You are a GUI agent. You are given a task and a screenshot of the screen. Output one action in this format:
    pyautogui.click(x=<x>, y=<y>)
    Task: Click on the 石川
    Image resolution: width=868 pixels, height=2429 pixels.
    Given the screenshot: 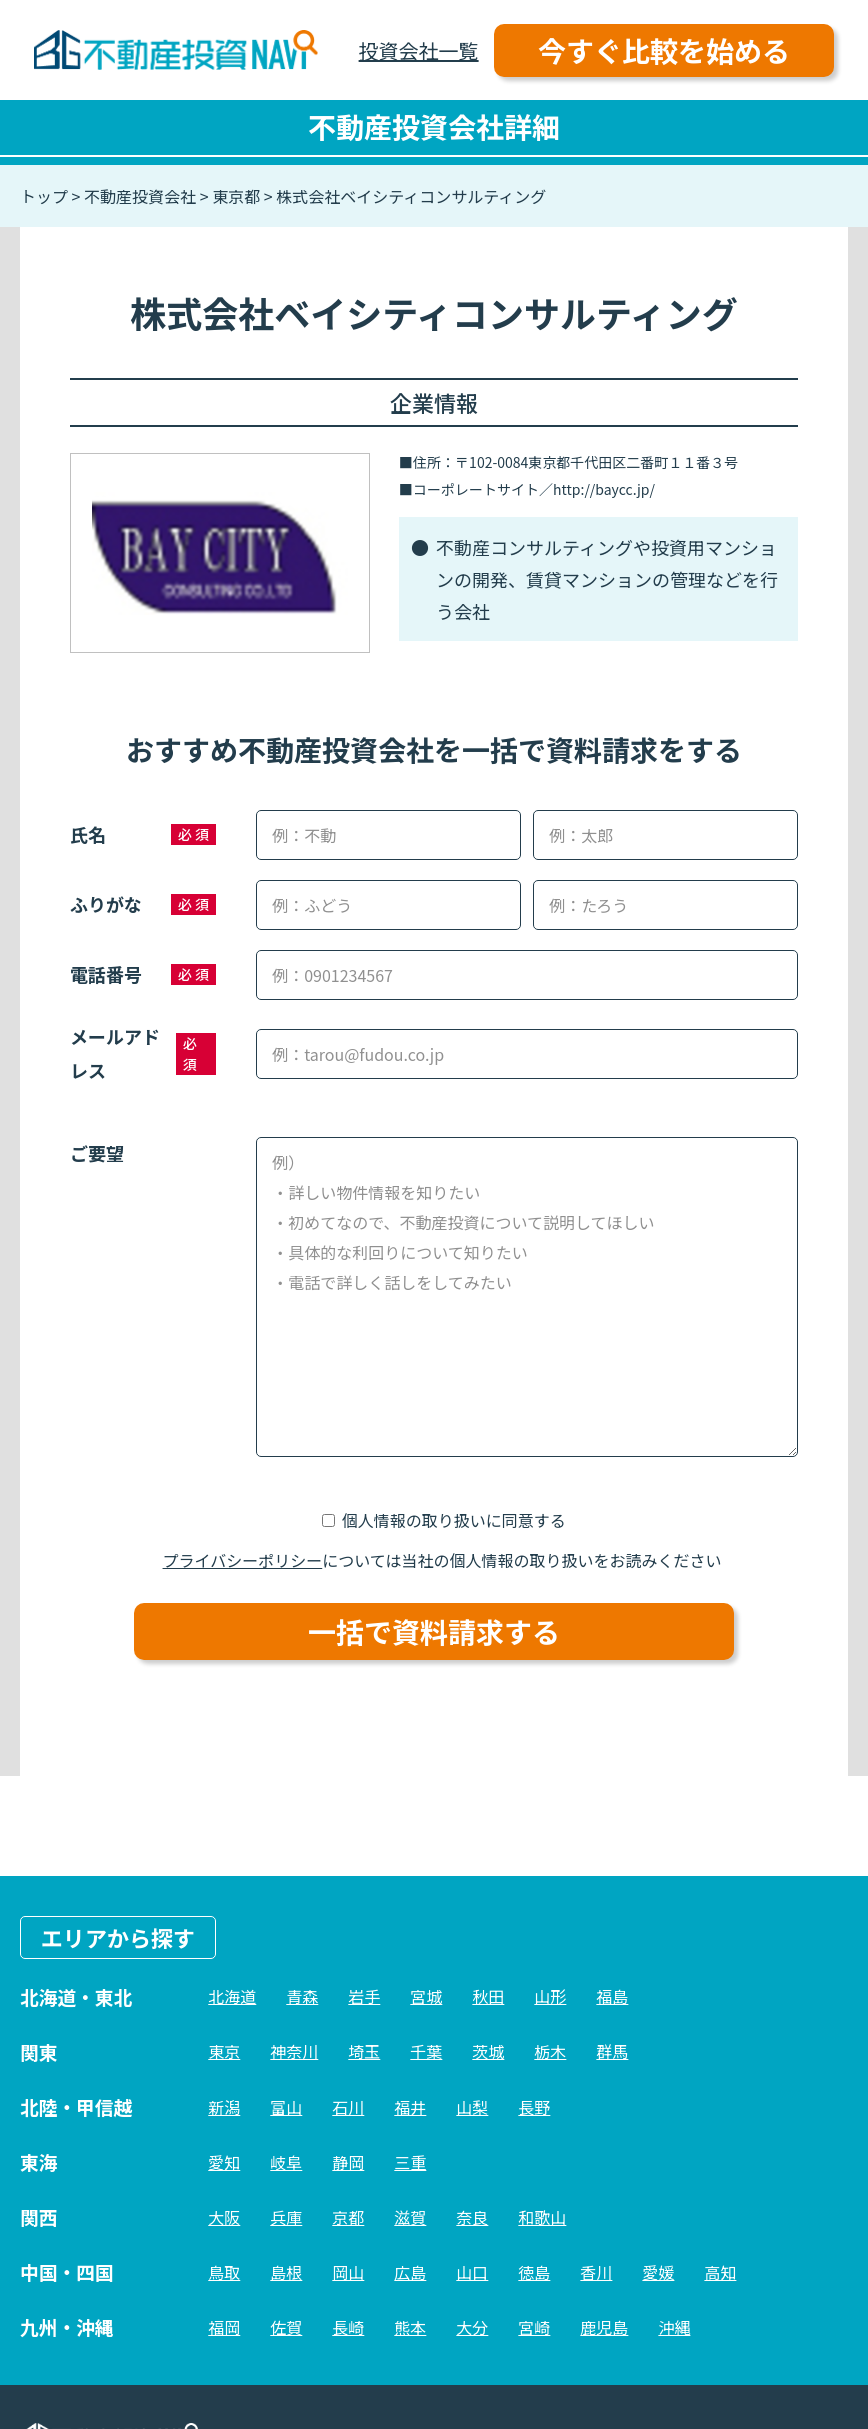 What is the action you would take?
    pyautogui.click(x=348, y=2107)
    